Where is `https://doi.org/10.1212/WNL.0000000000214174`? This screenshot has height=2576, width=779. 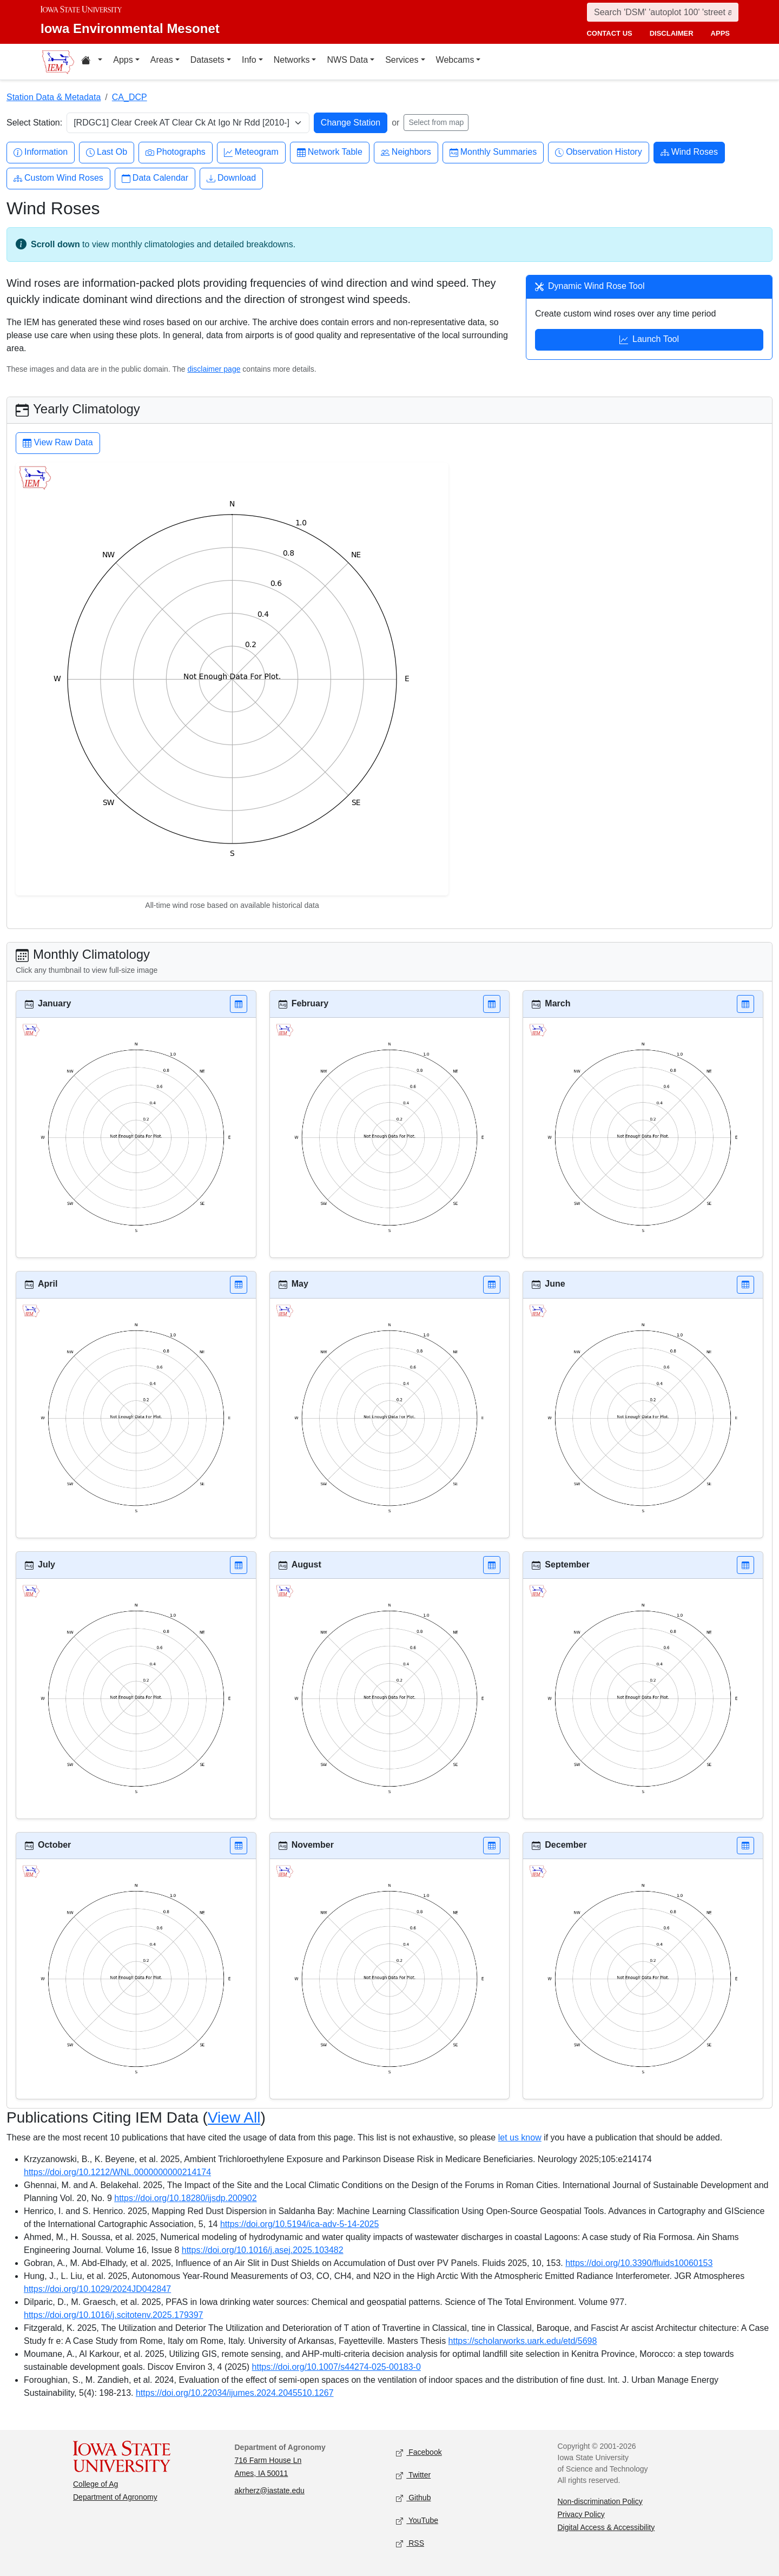
https://doi.org/10.1212/WNL.0000000000214174 is located at coordinates (117, 2172).